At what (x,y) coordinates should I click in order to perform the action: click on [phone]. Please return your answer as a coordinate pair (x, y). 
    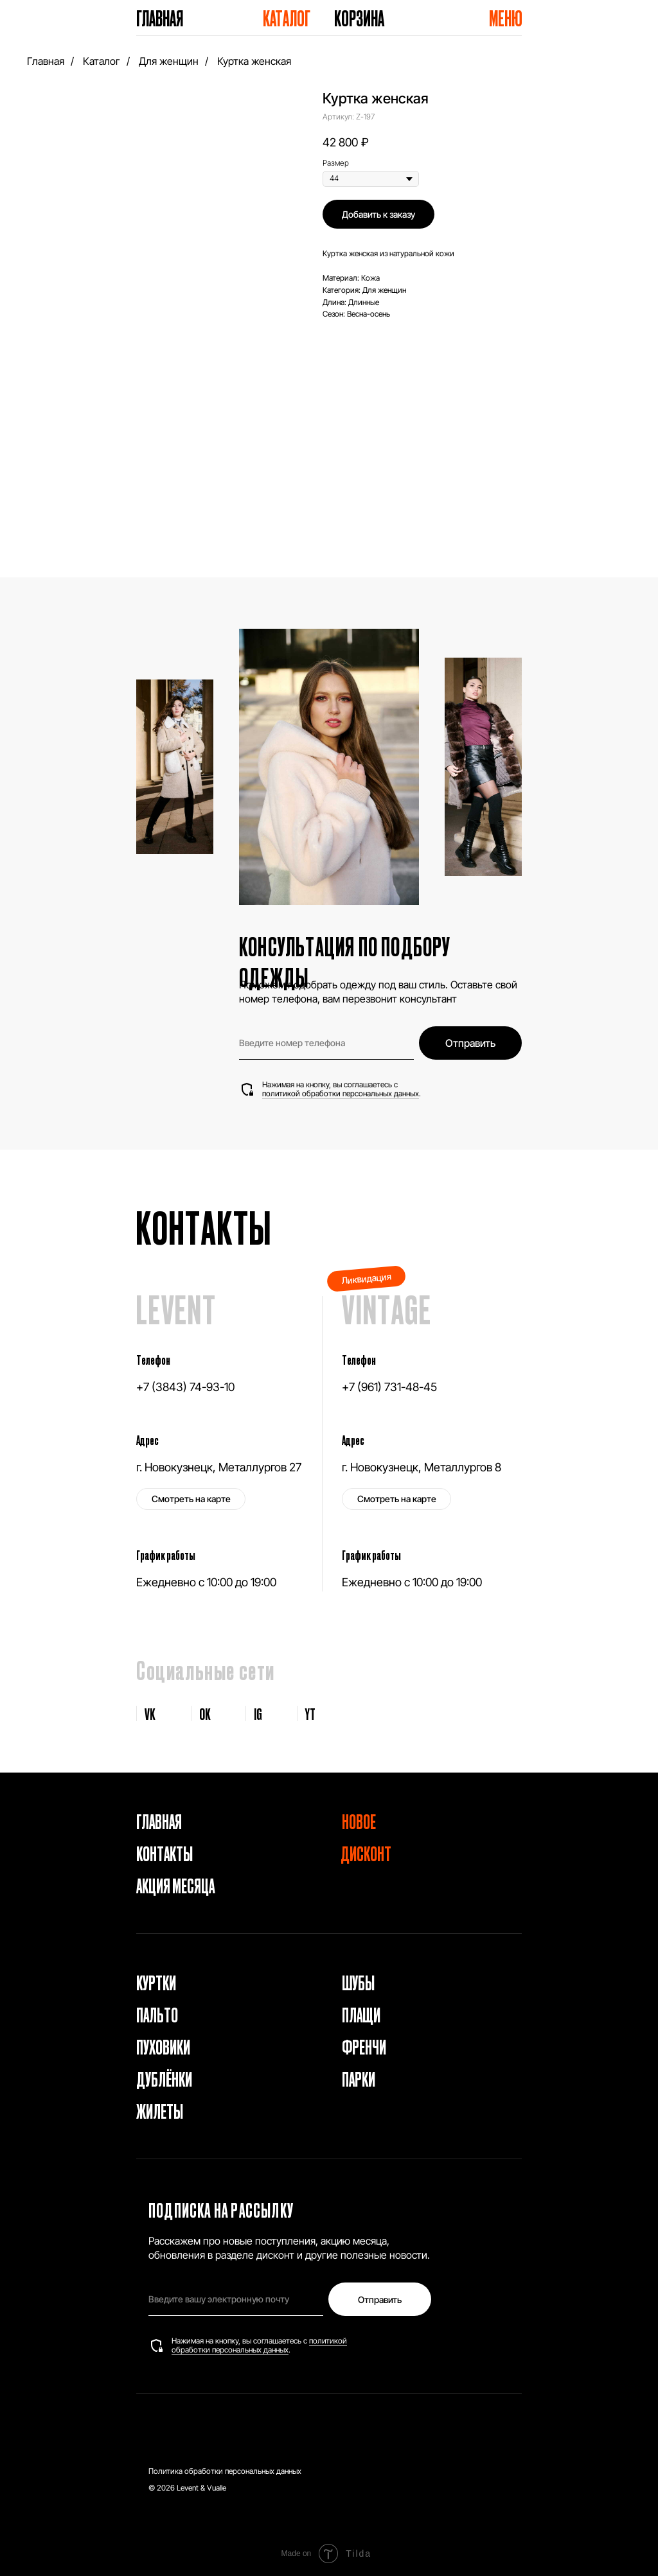
    Looking at the image, I should click on (326, 1043).